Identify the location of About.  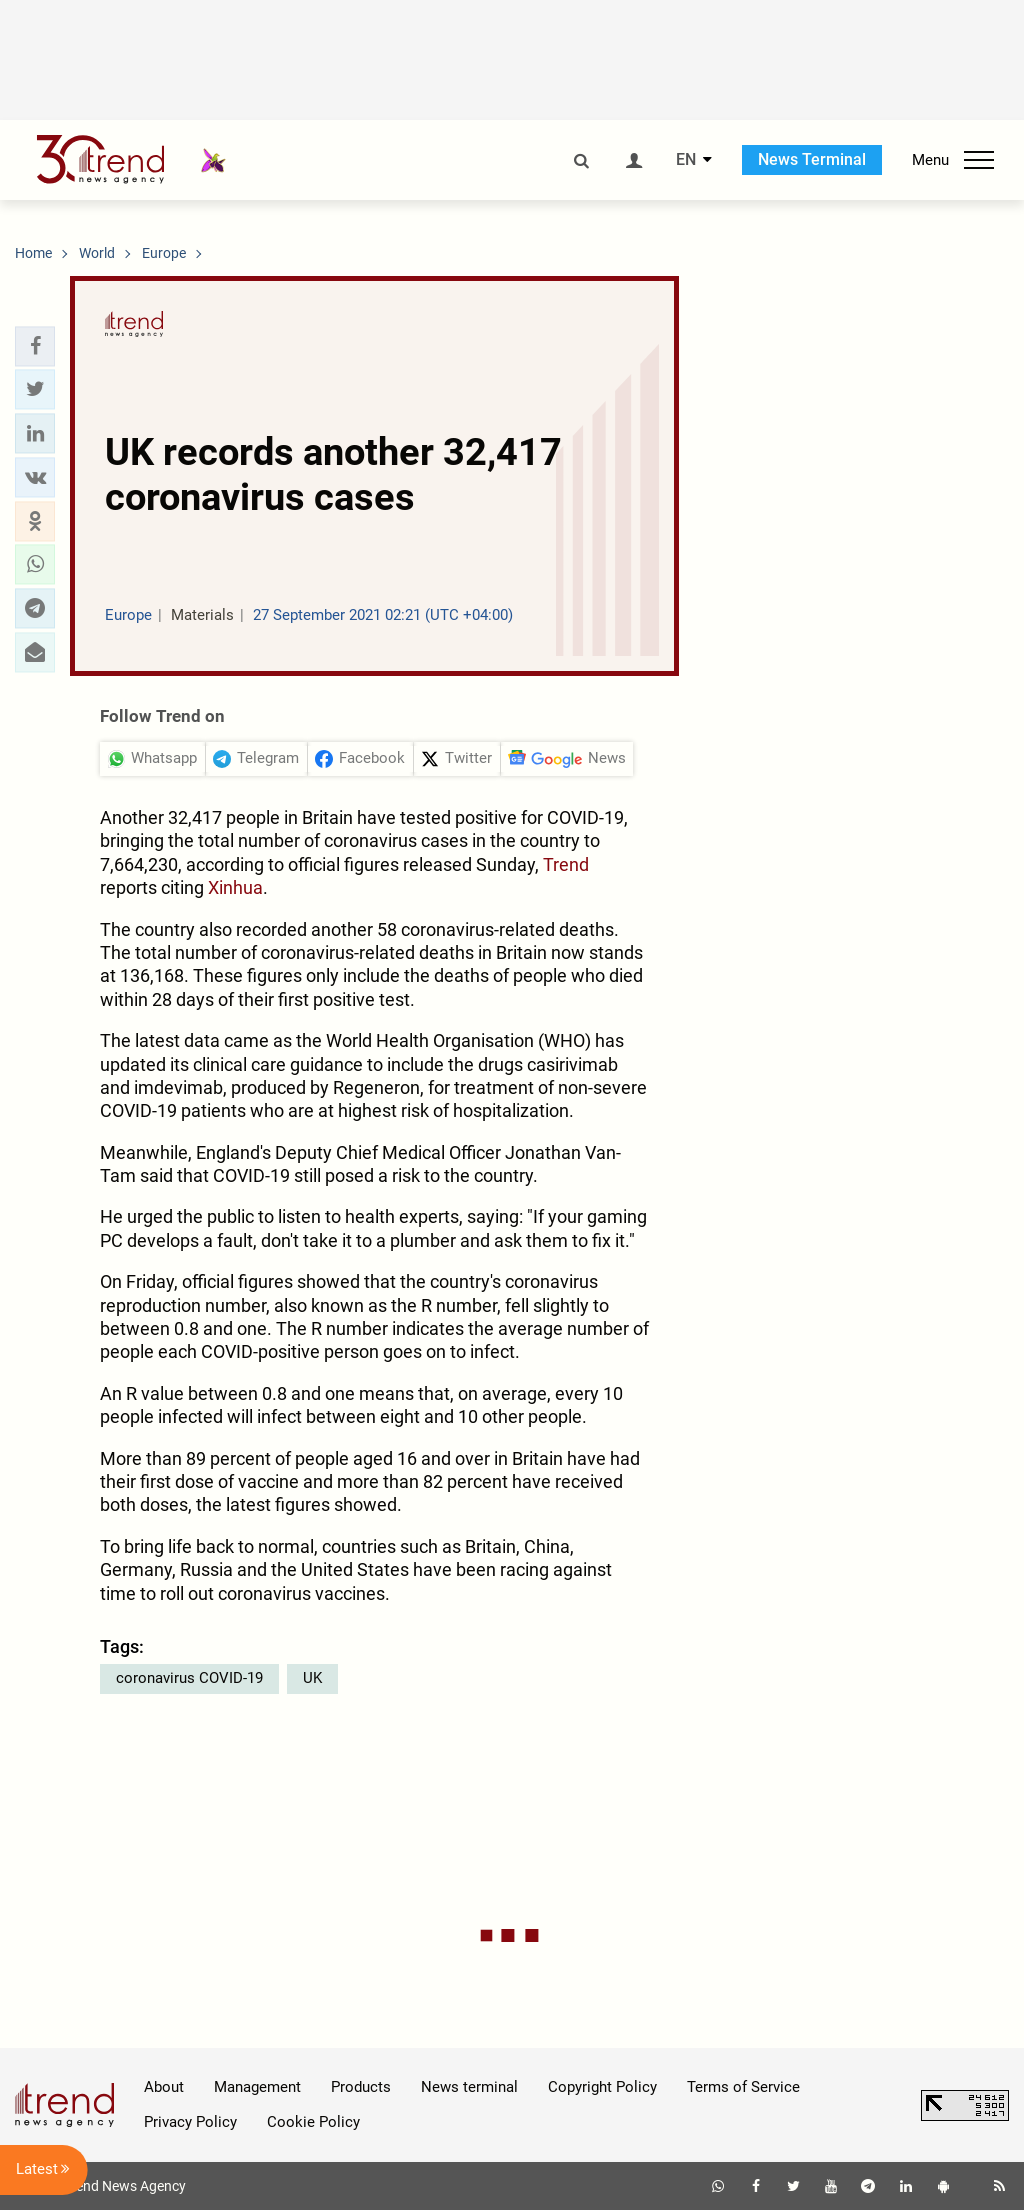
(164, 2087).